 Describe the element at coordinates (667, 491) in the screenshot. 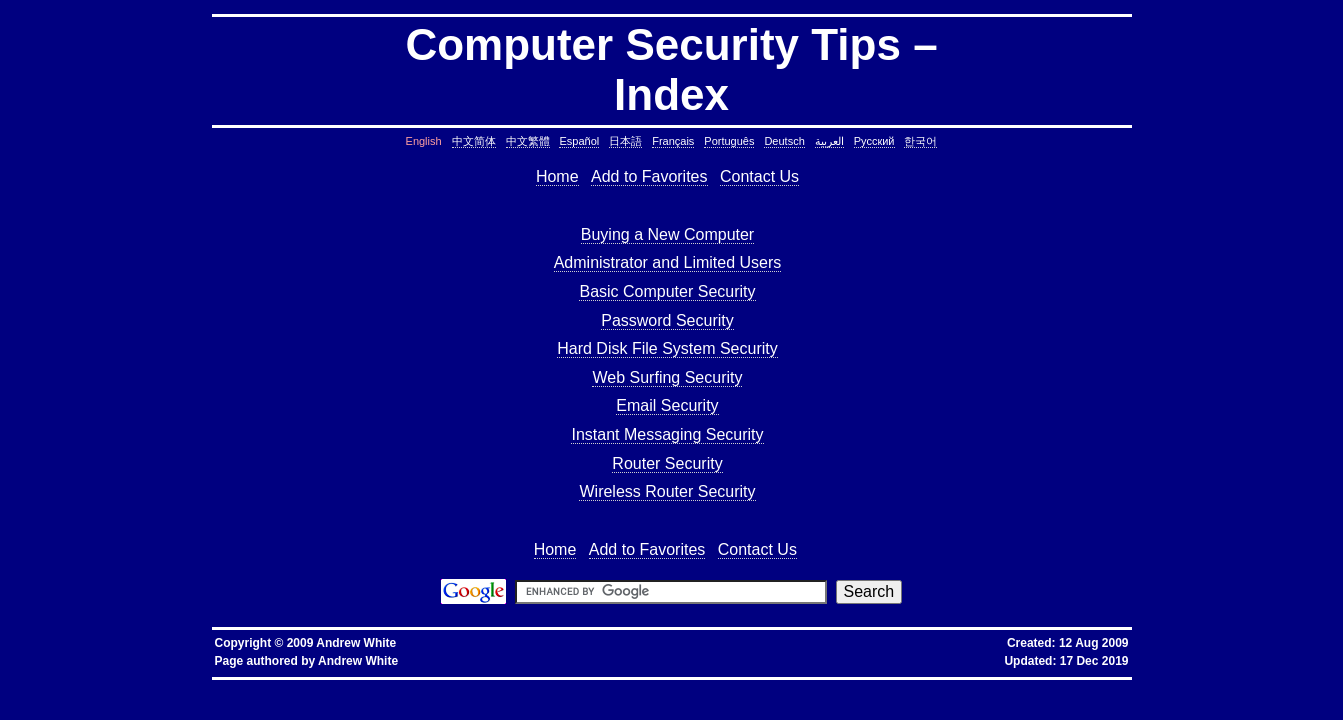

I see `Wireless Router Security` at that location.